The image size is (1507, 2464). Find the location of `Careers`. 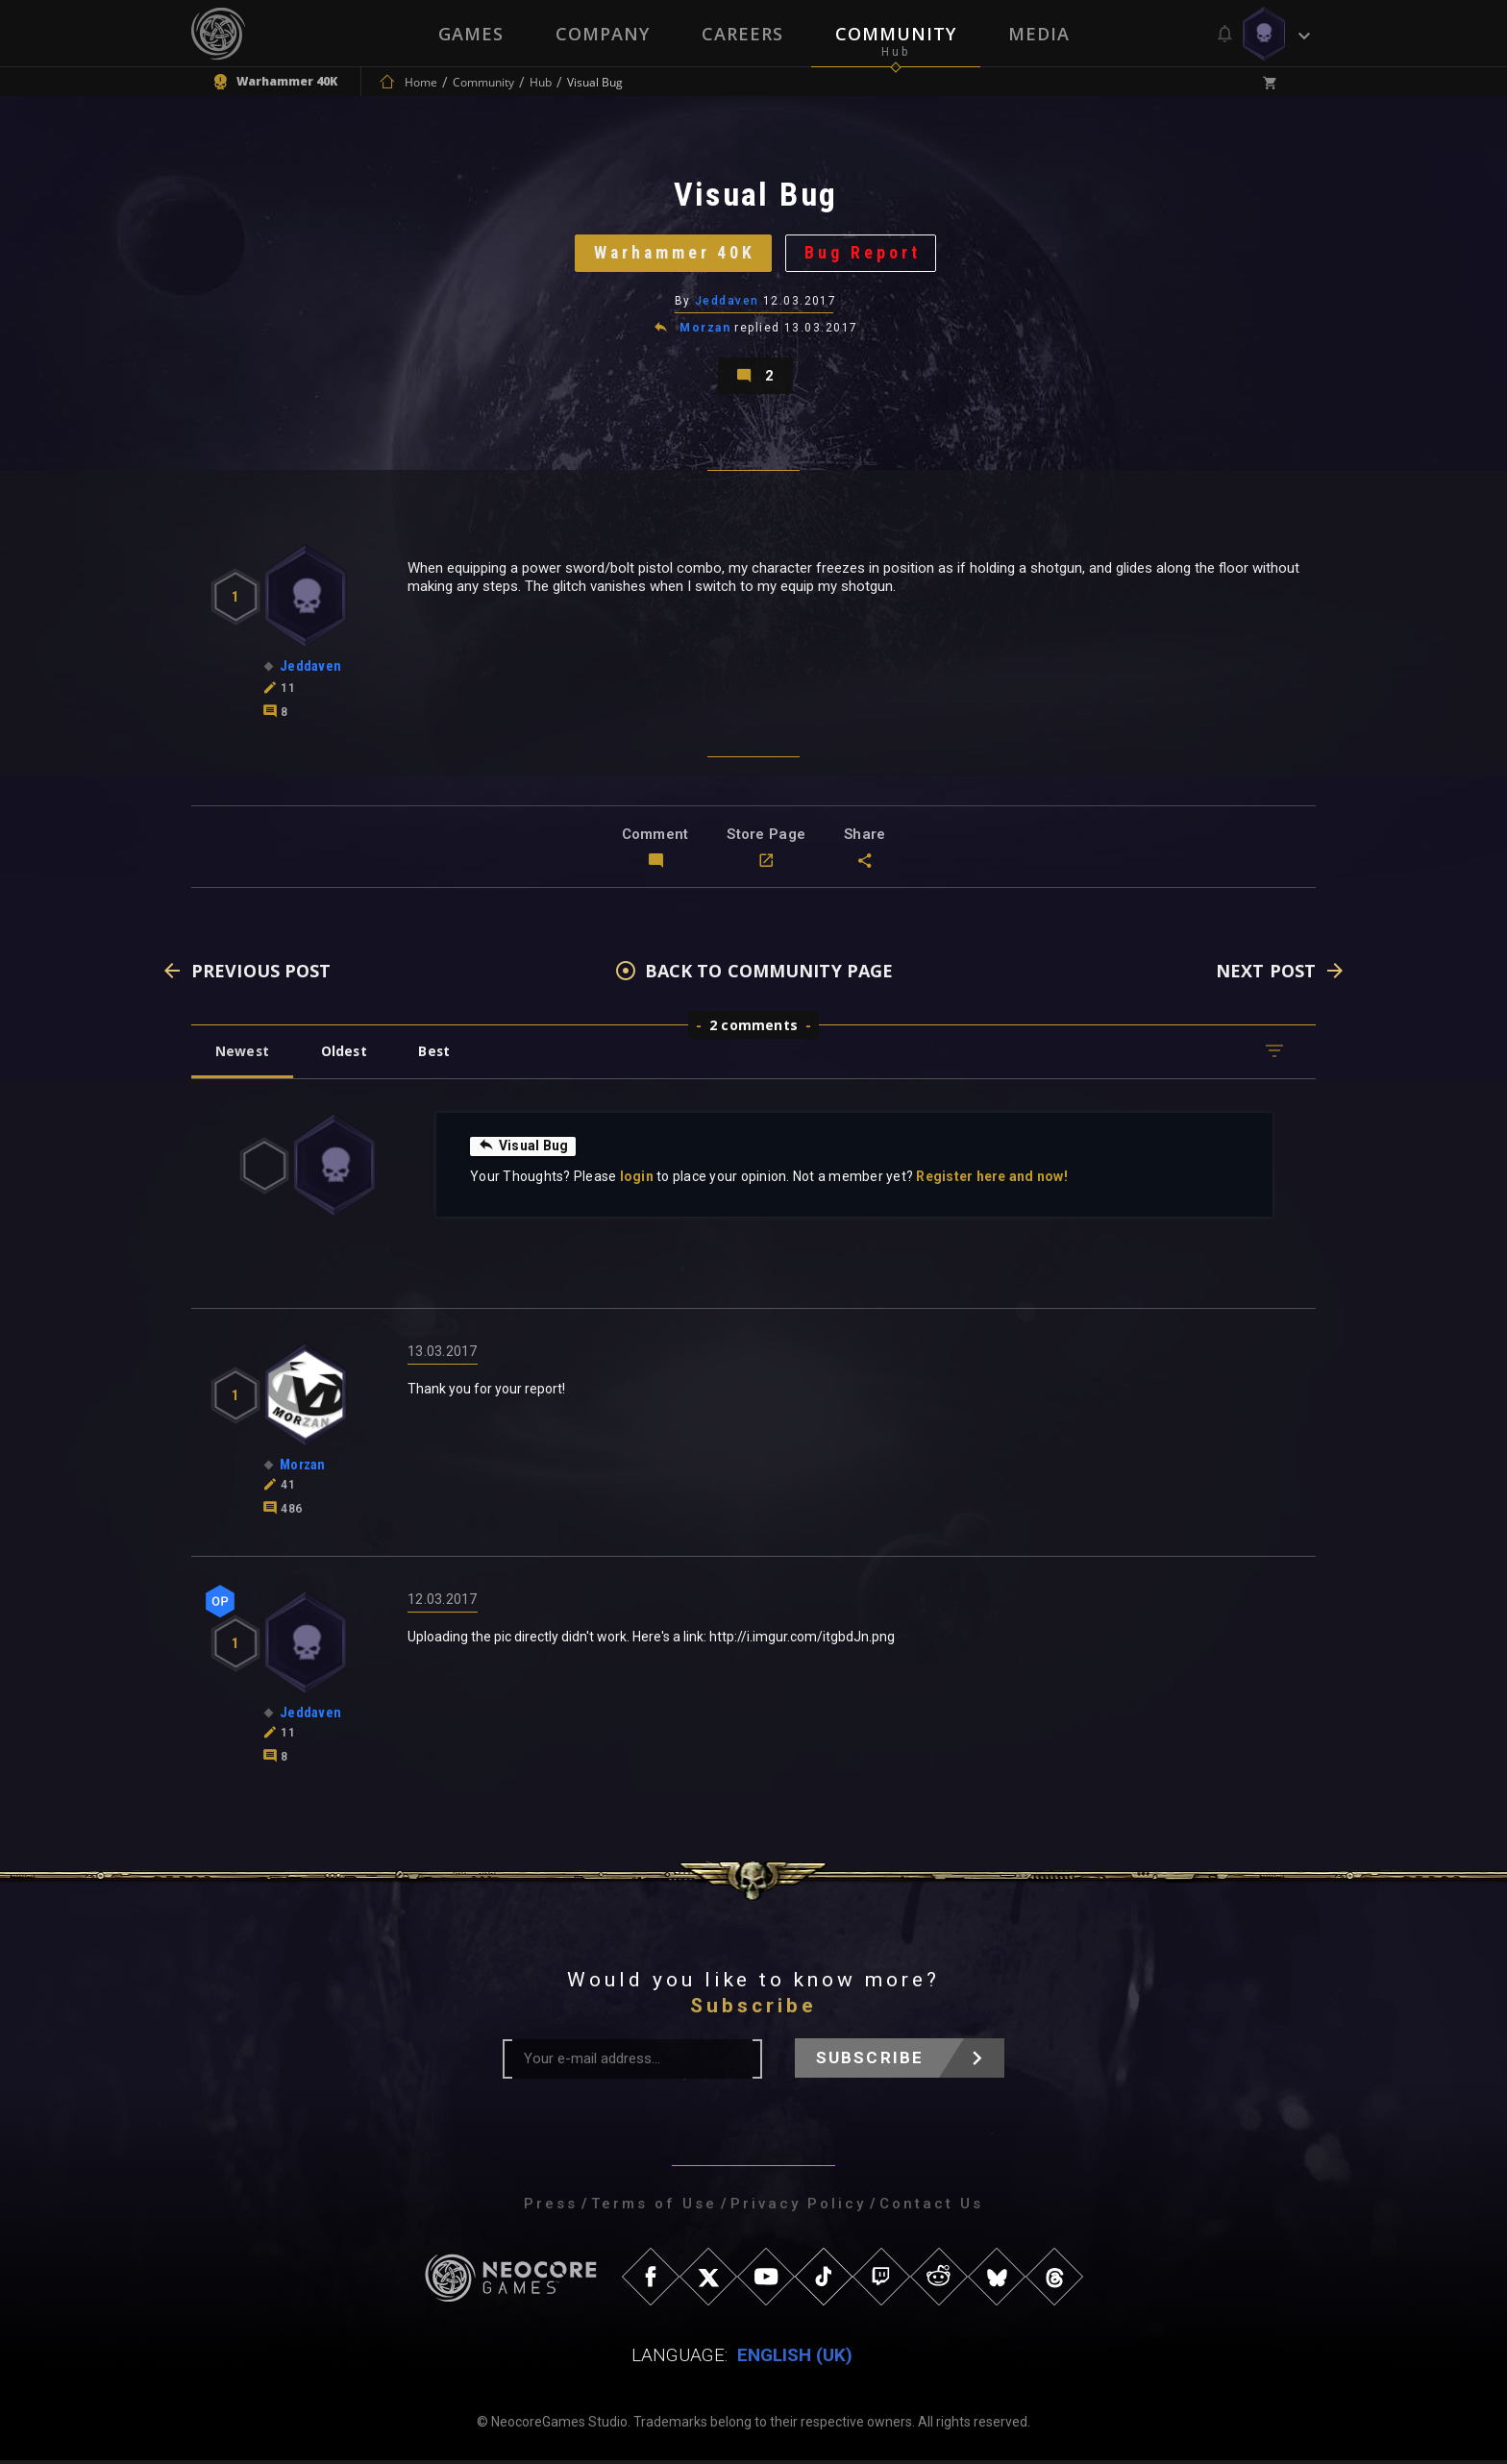

Careers is located at coordinates (742, 33).